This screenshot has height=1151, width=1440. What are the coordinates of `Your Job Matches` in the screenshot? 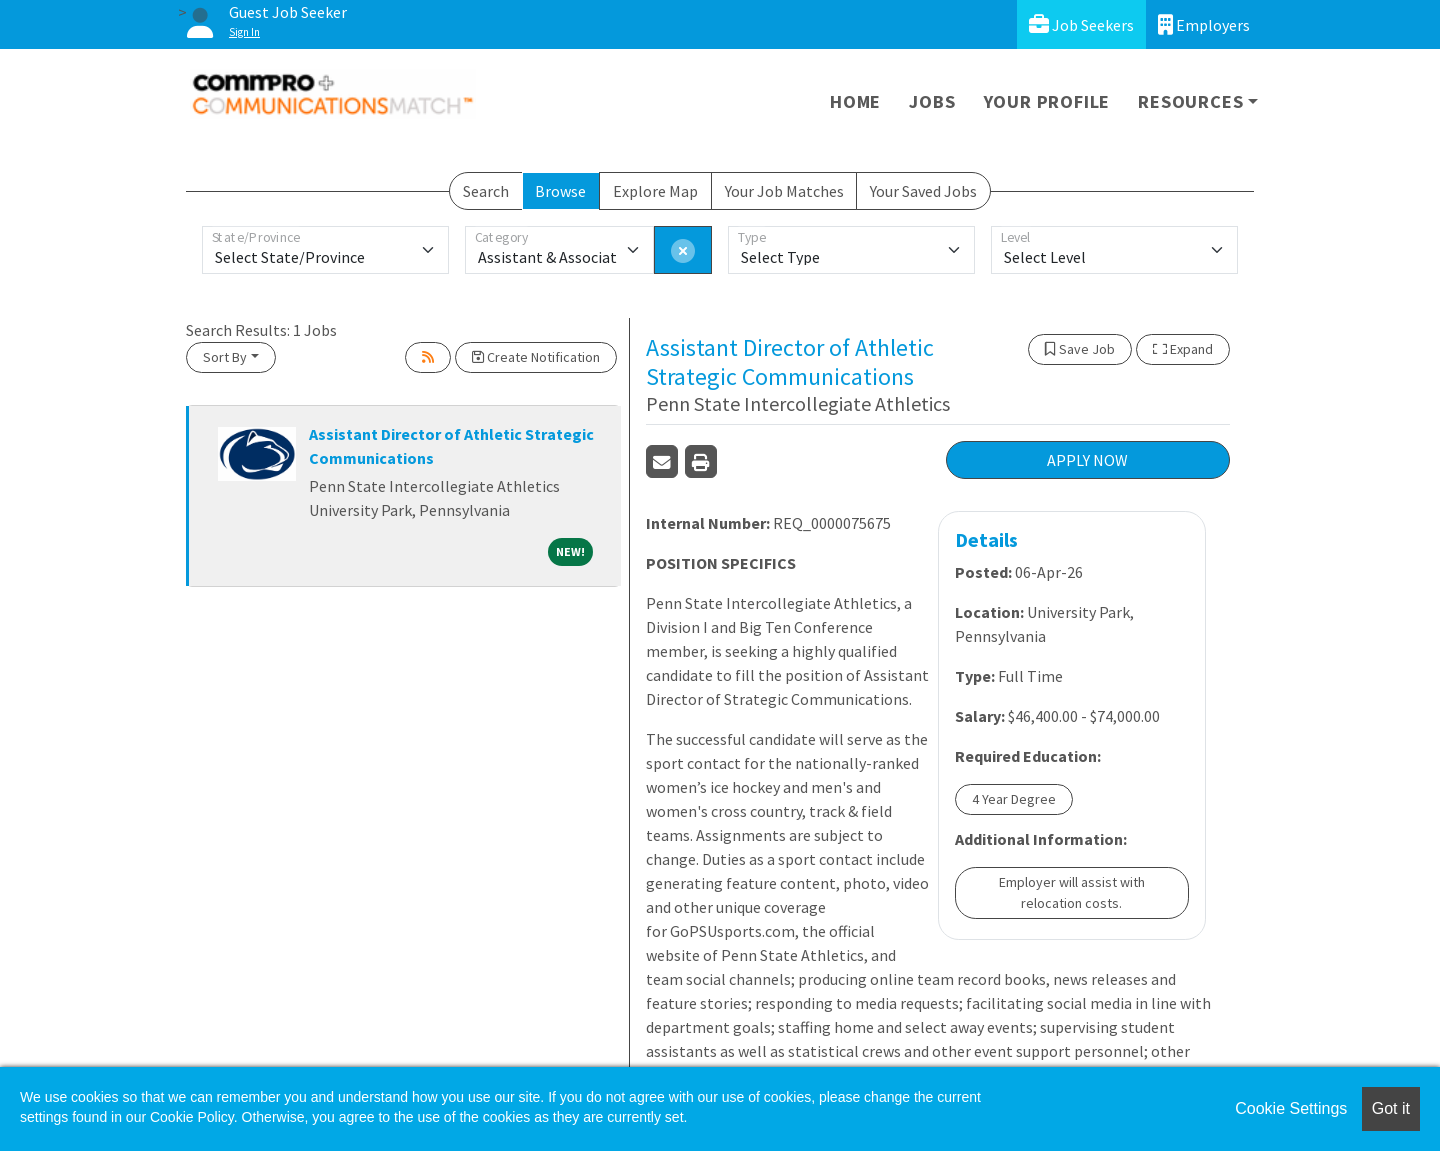 It's located at (784, 191).